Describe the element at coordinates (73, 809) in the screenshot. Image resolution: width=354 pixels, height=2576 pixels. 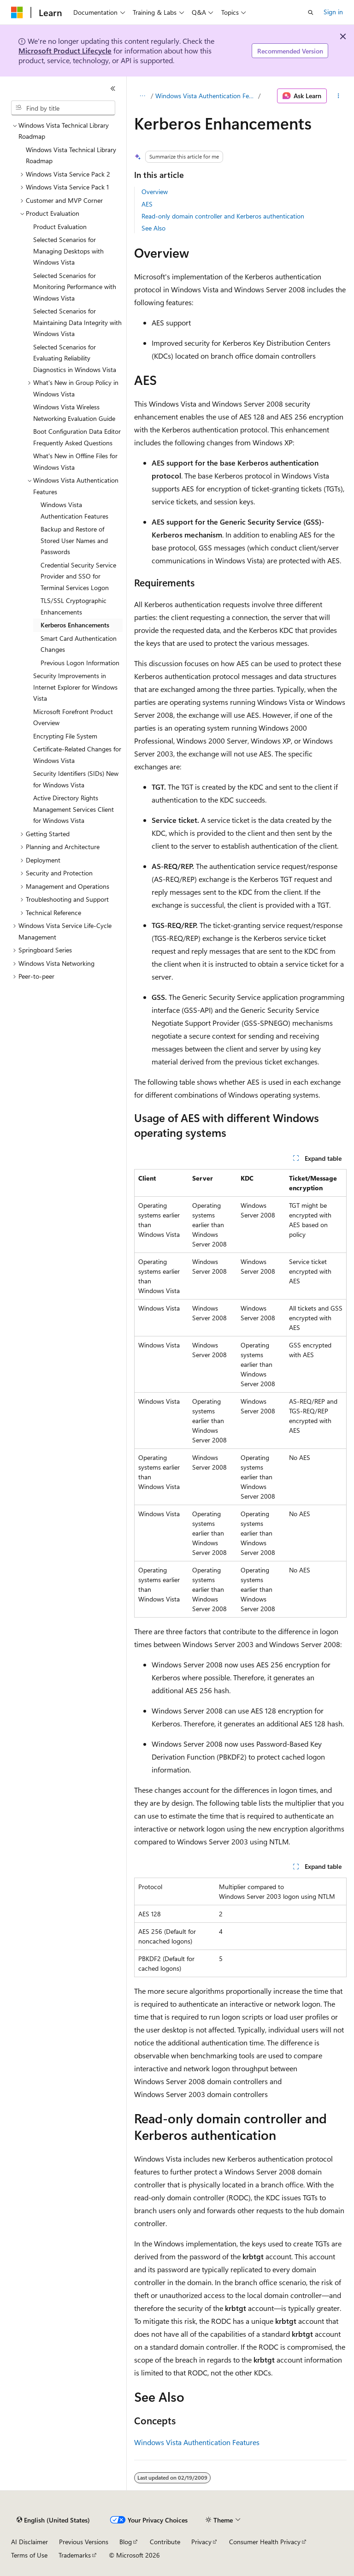
I see `Active Directory Rights Management Services Client for Windows Vista [treeitem]` at that location.